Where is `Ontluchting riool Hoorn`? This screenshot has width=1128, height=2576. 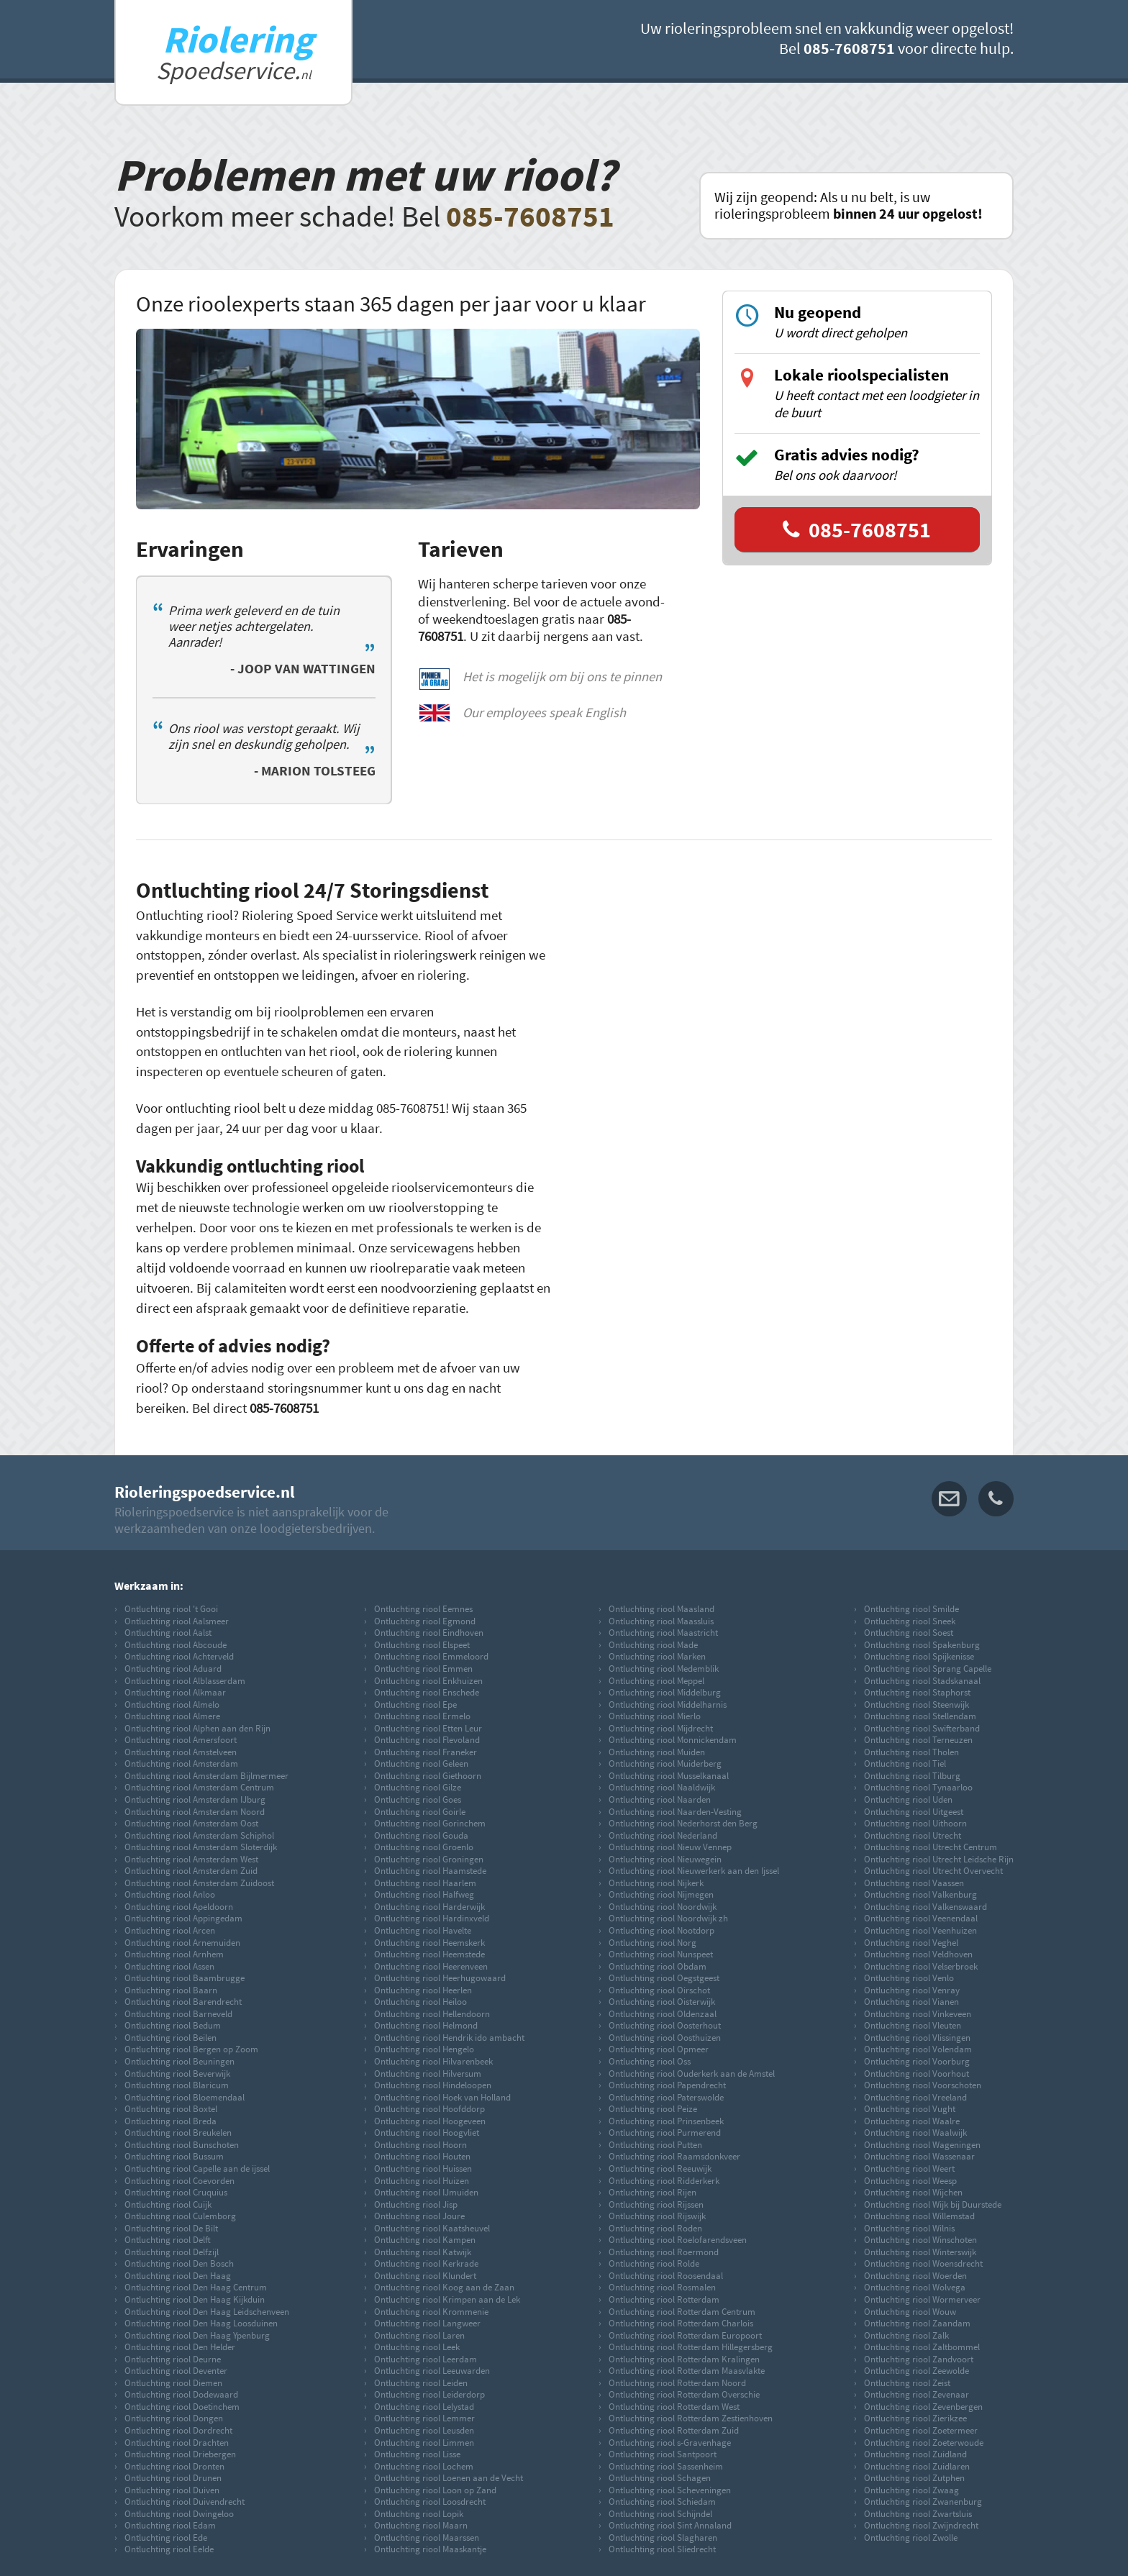 Ontluchting riool Hoorn is located at coordinates (420, 2144).